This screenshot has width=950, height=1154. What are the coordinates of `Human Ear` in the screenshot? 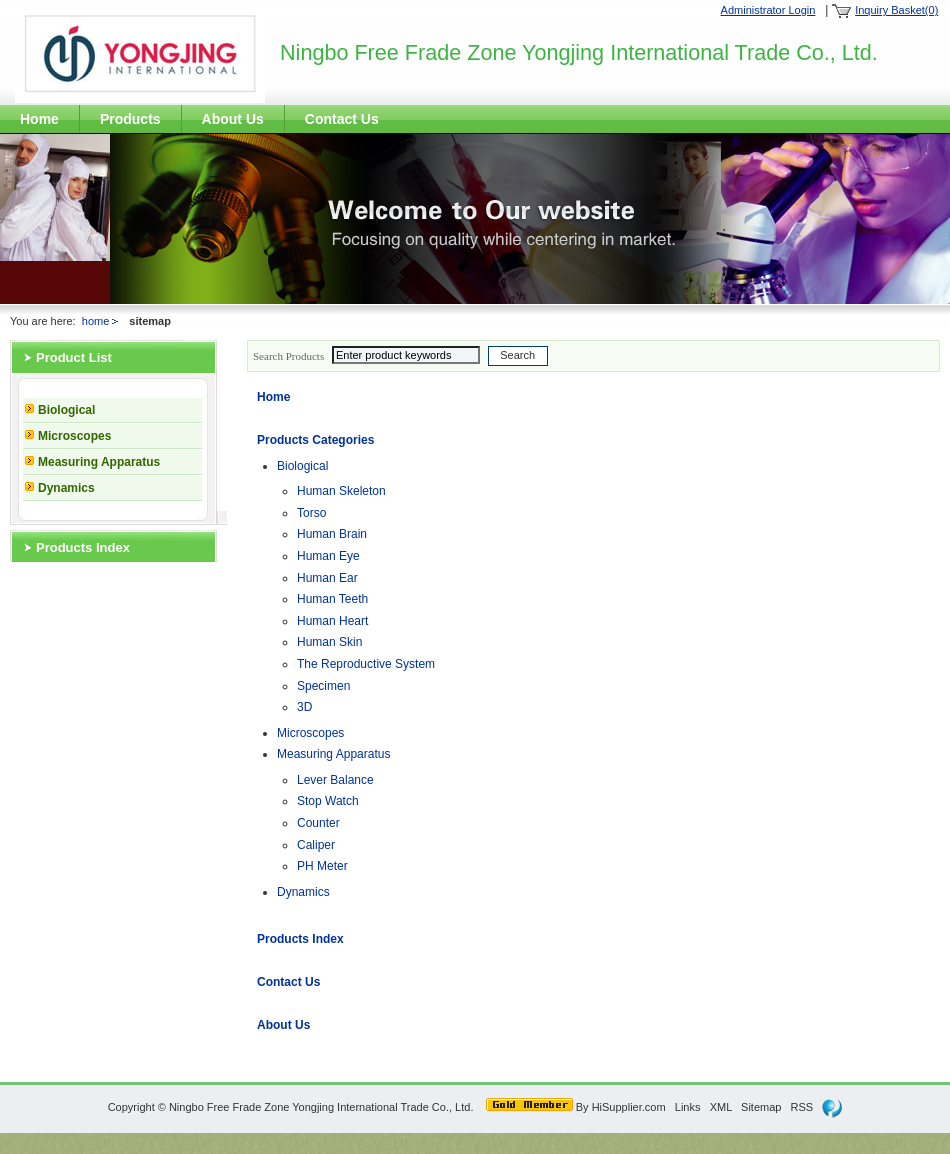 It's located at (327, 578).